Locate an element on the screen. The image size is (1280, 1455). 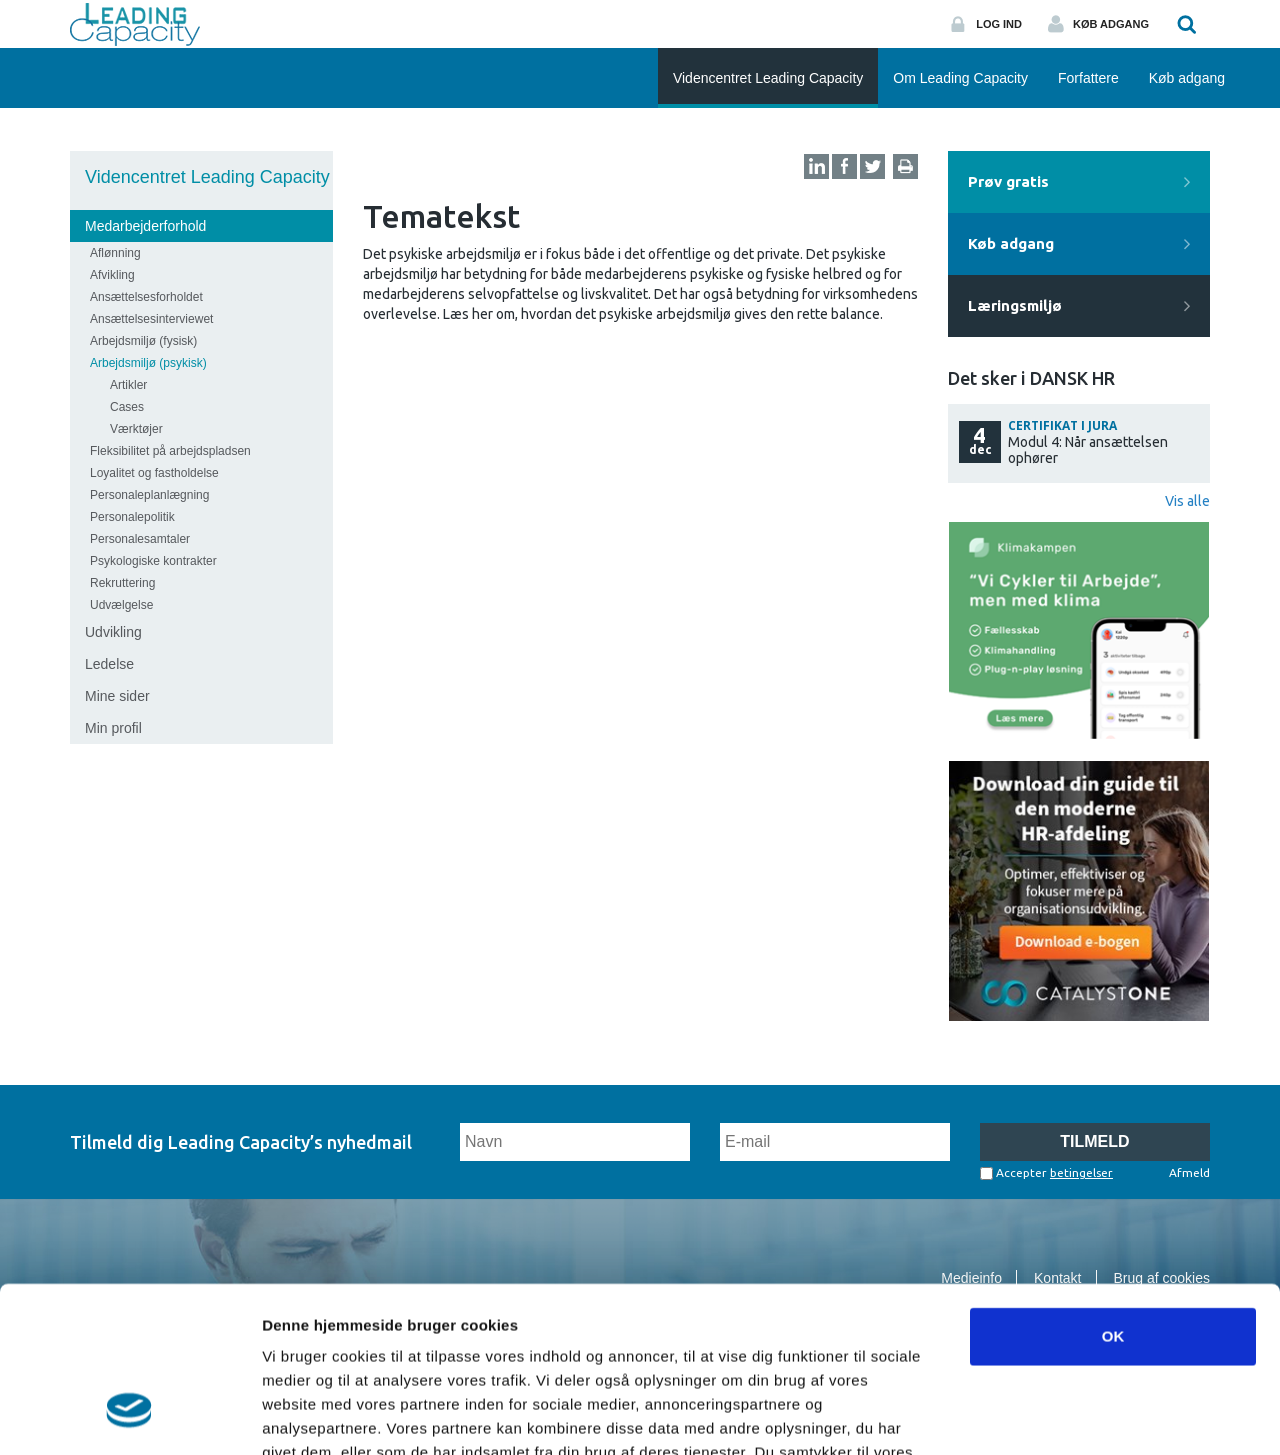
Personalepolitik is located at coordinates (132, 517).